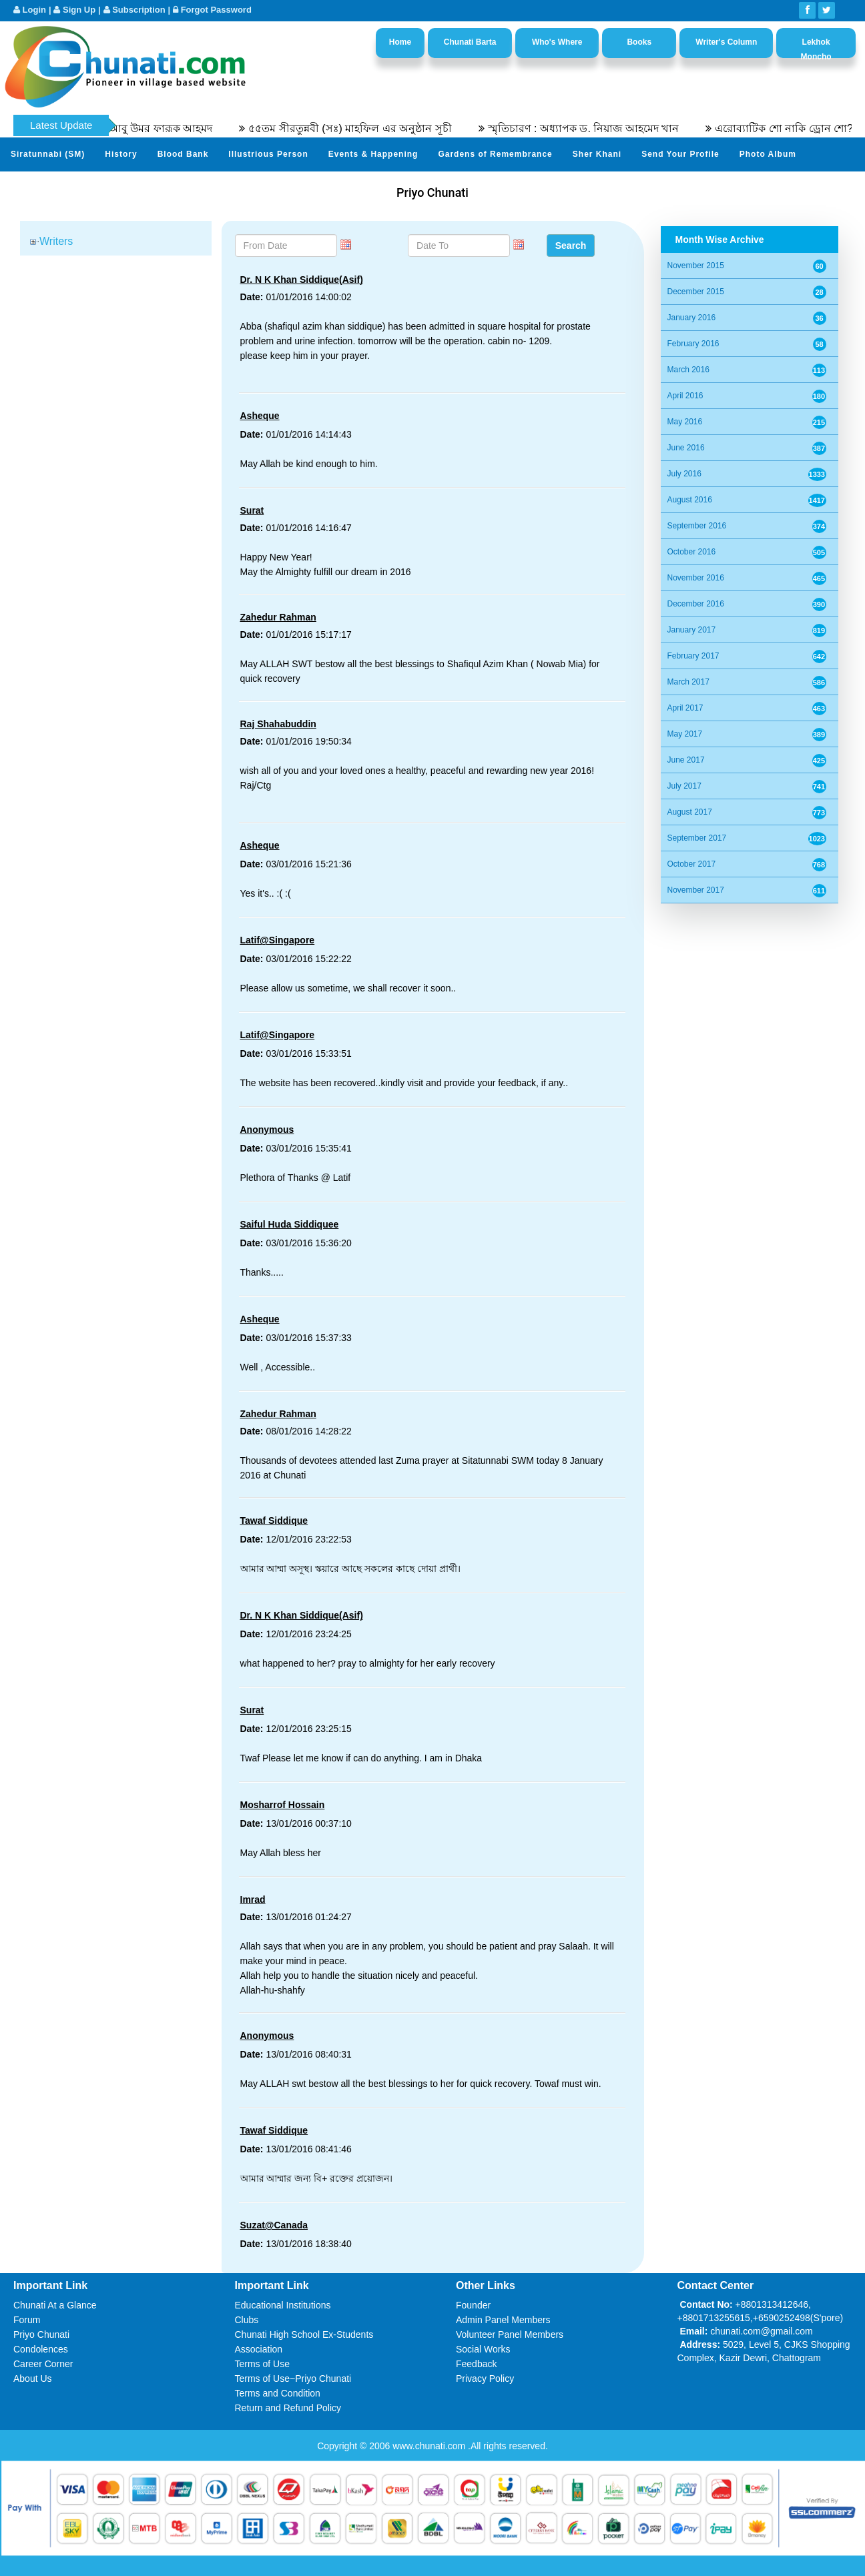 The width and height of the screenshot is (865, 2576). Describe the element at coordinates (695, 577) in the screenshot. I see `November 2016` at that location.